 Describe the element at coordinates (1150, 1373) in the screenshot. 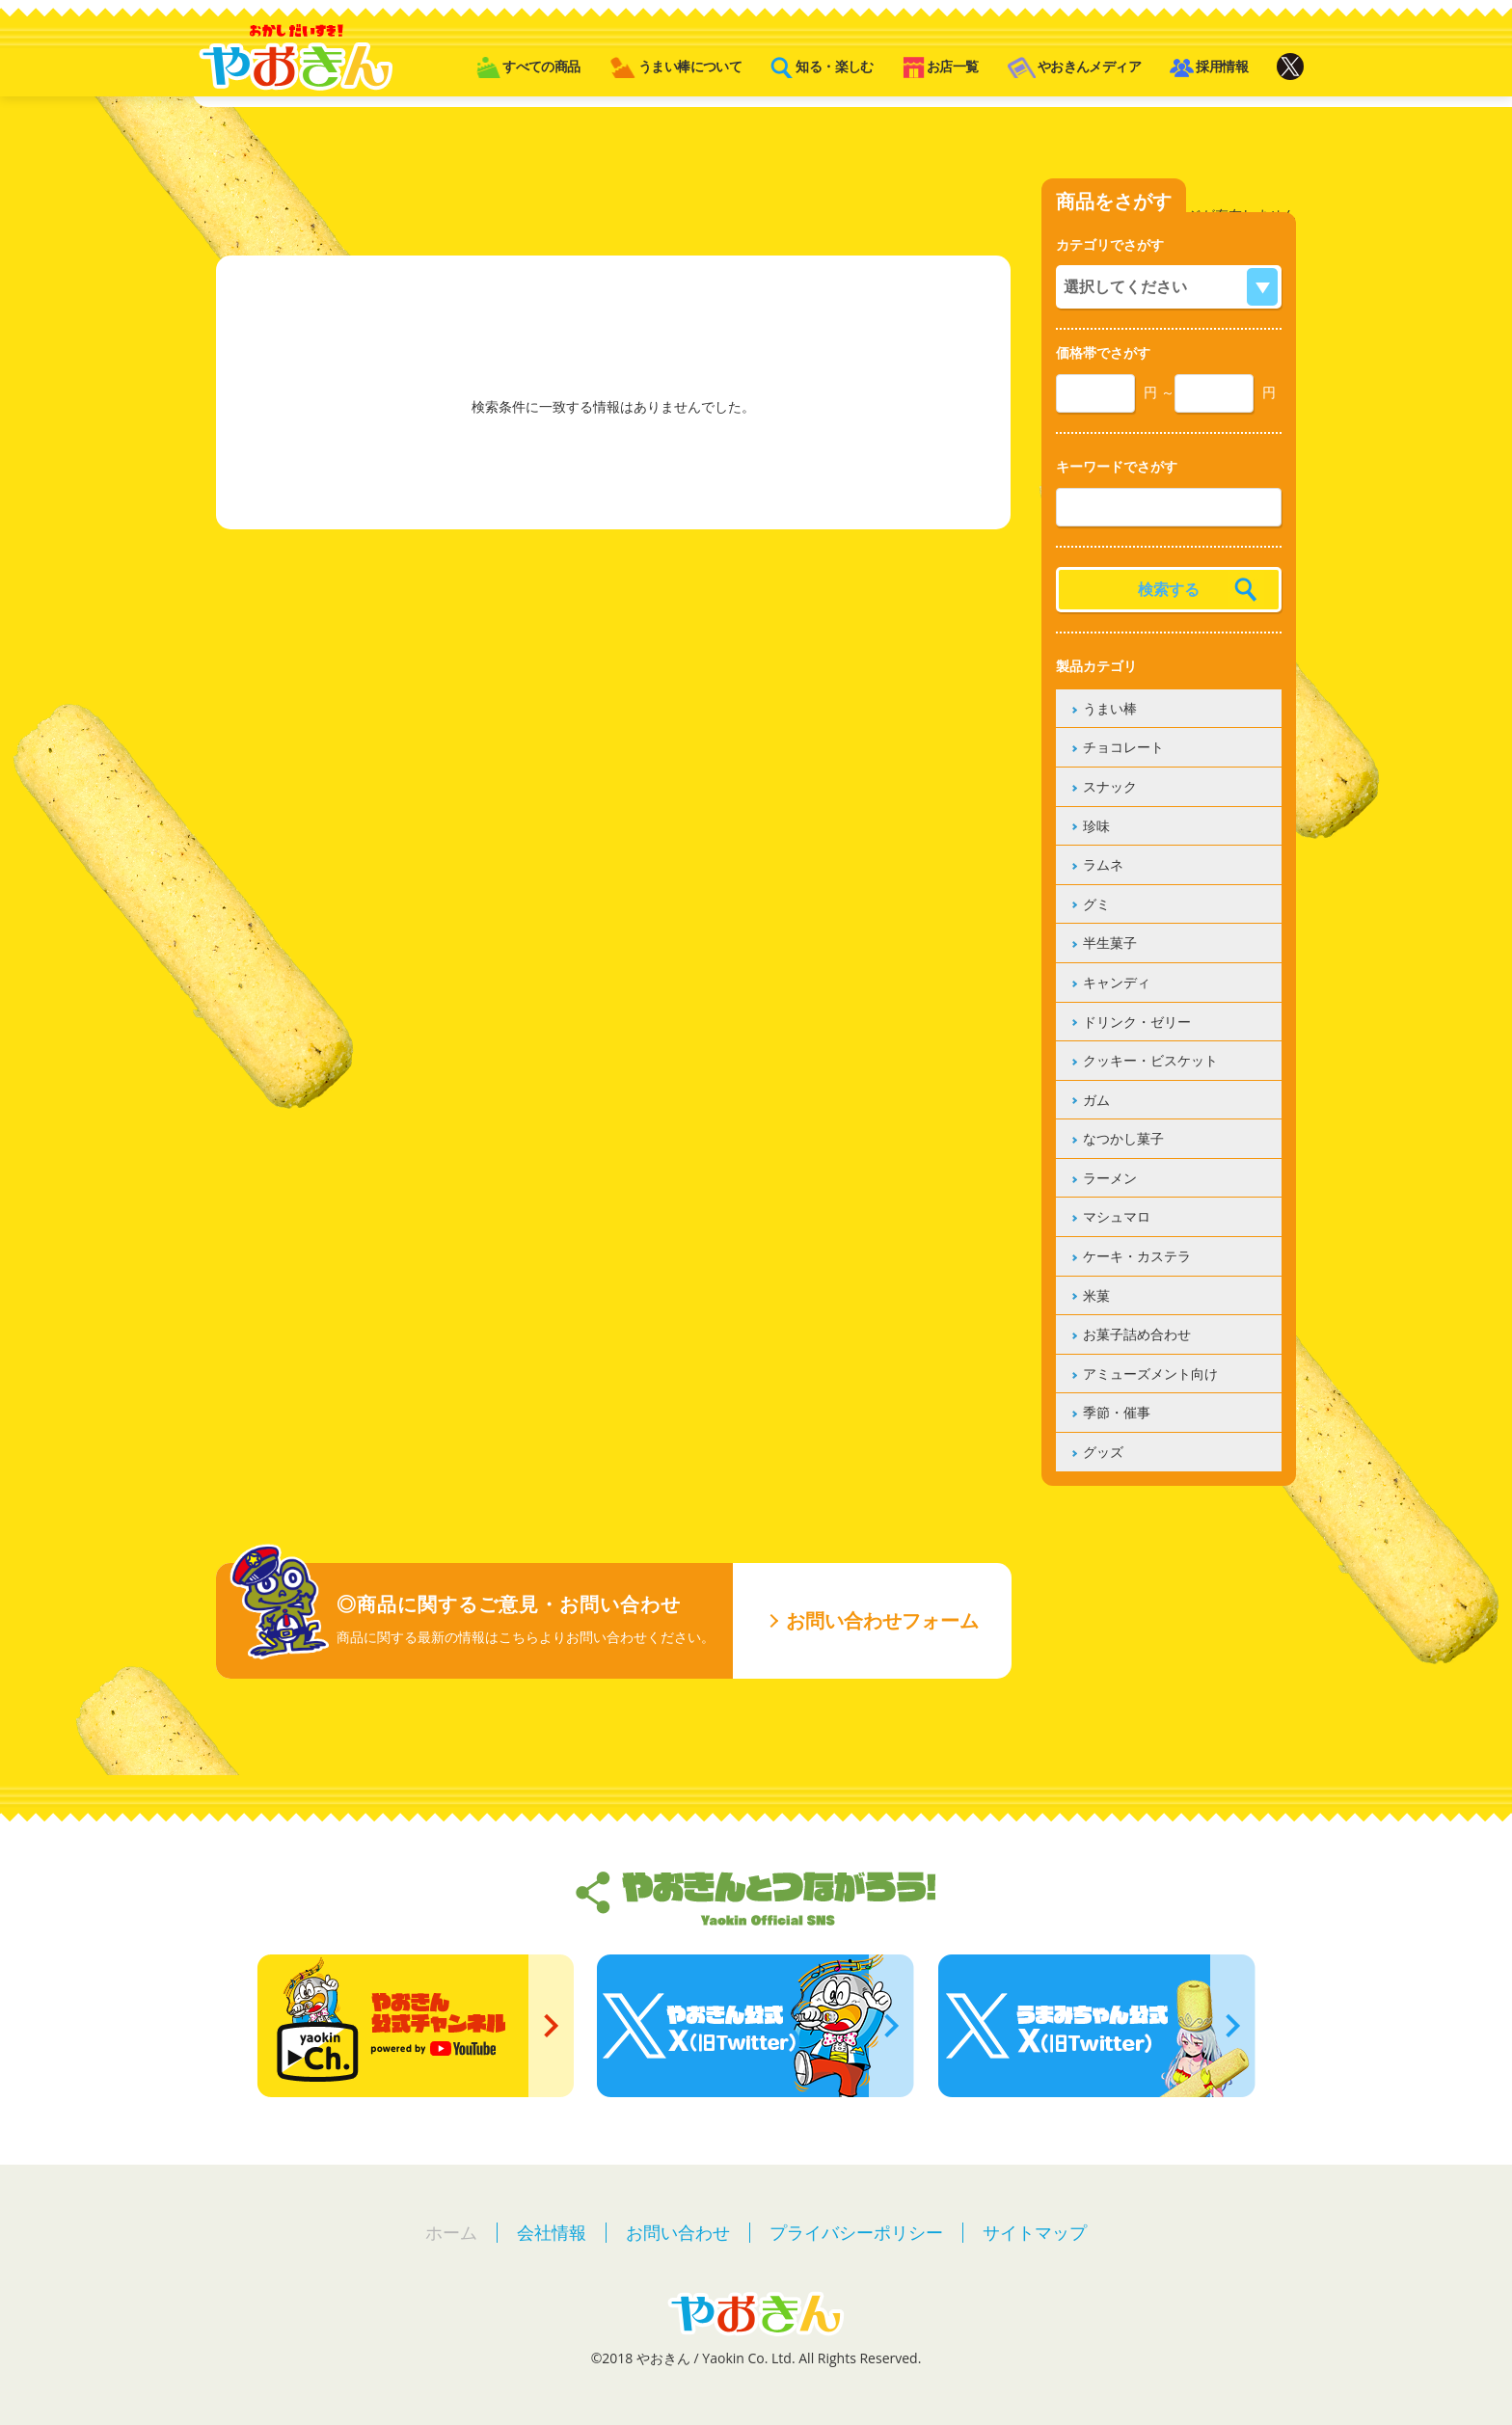

I see `アミューズメント向け` at that location.